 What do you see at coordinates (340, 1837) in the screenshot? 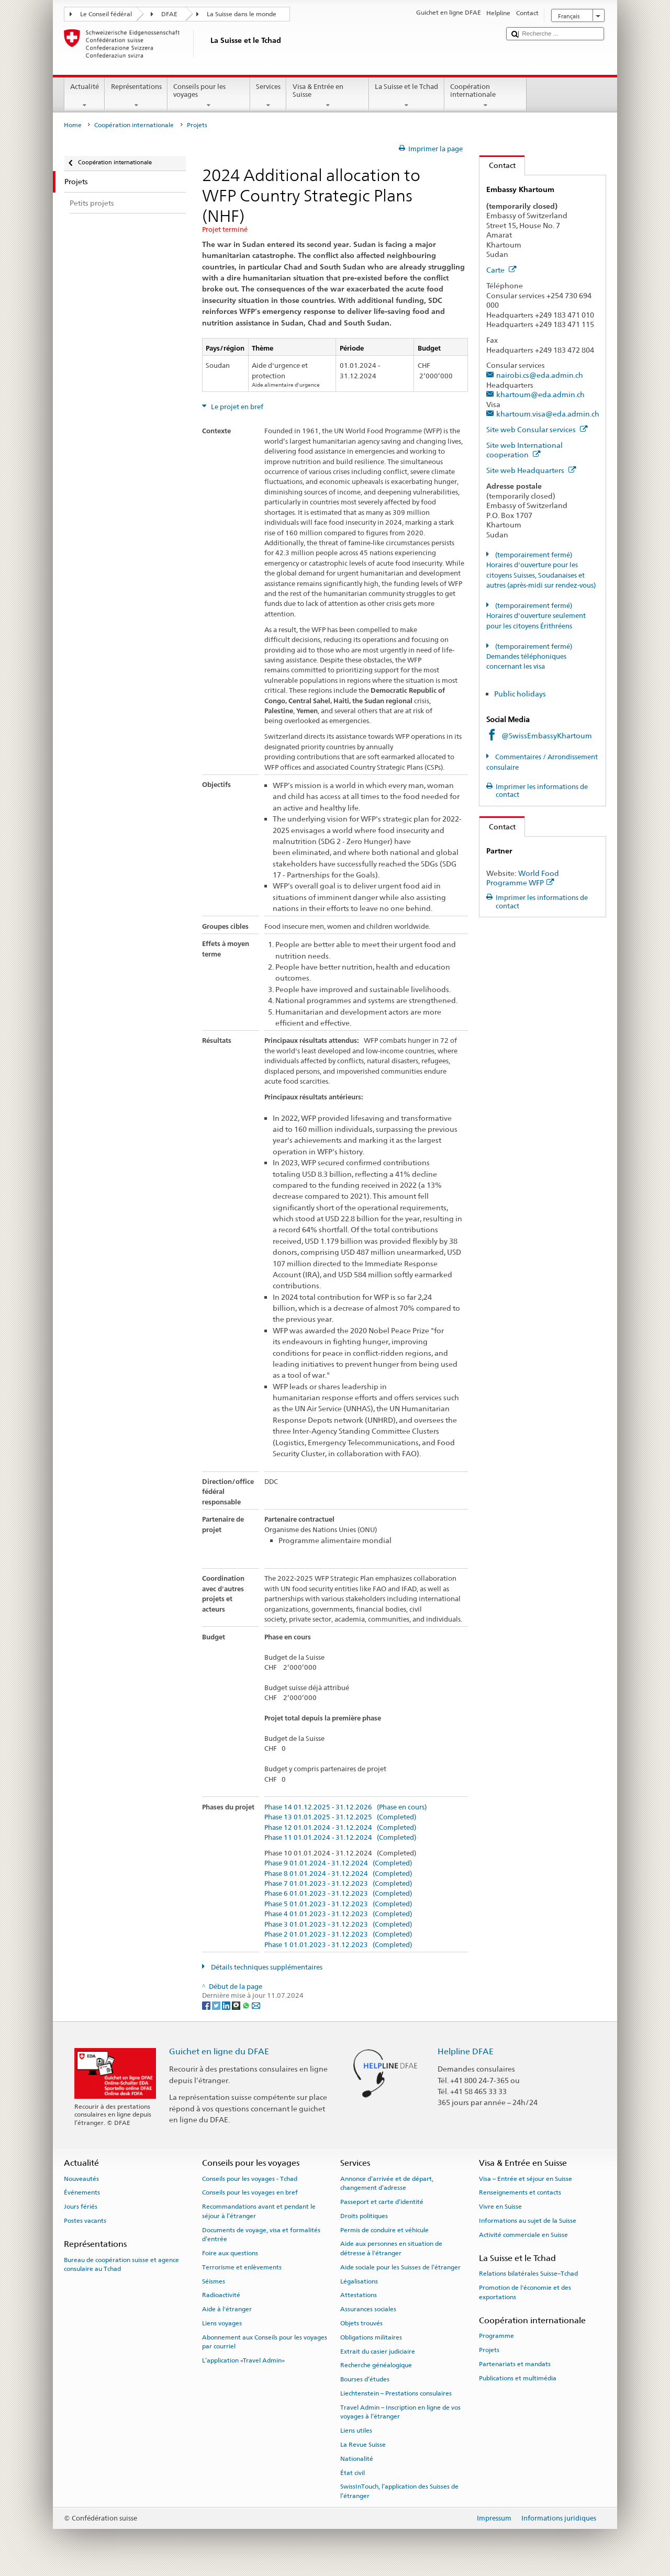
I see `Phase 11 01.01.2024 - 31.12.2024 (Completed)` at bounding box center [340, 1837].